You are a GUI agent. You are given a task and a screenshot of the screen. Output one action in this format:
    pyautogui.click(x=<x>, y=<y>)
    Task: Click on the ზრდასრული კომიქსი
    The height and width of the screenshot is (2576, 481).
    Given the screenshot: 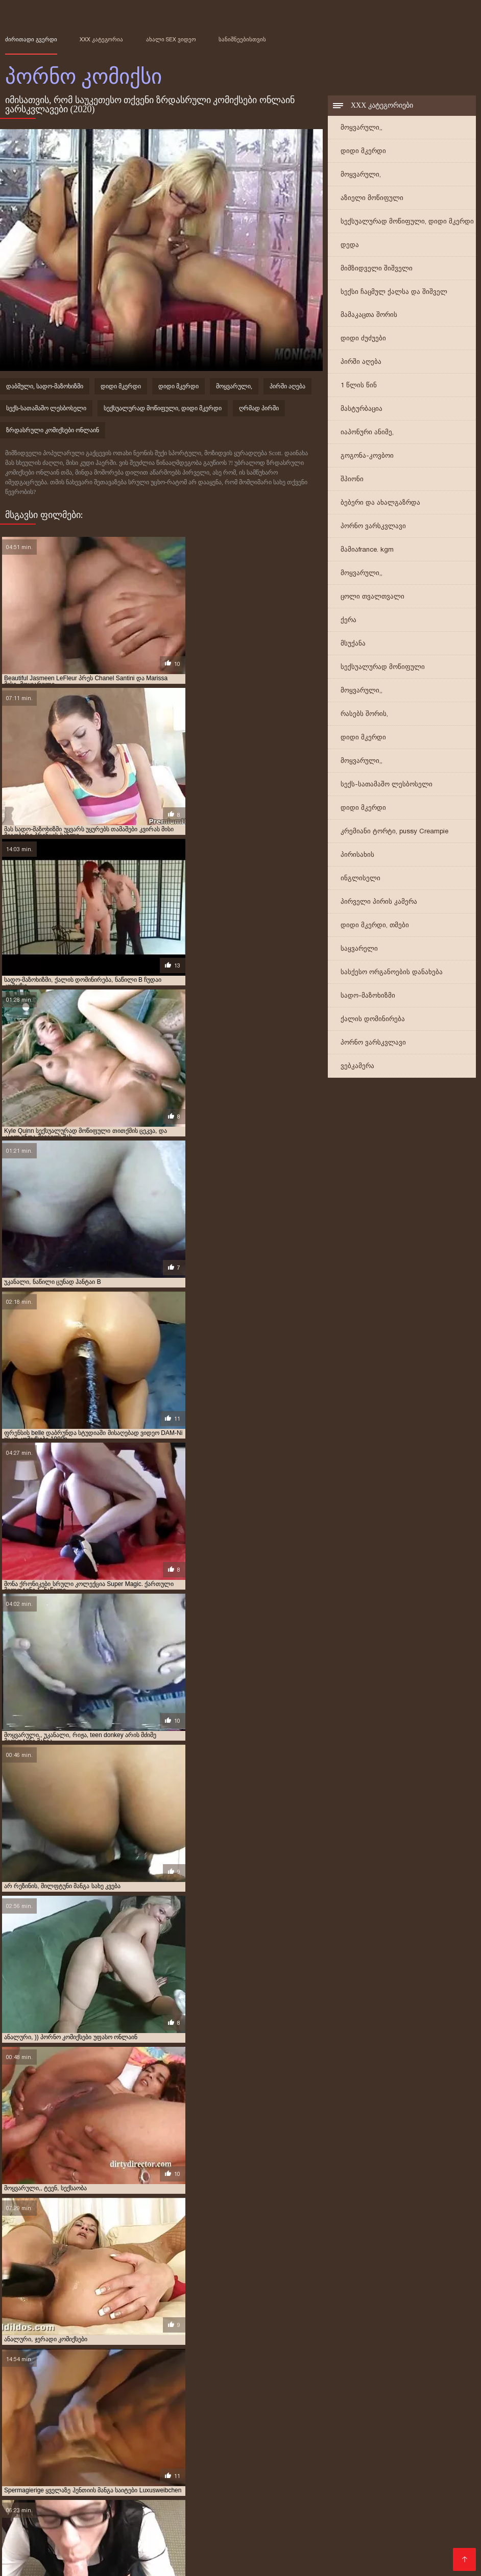 What is the action you would take?
    pyautogui.click(x=315, y=2431)
    